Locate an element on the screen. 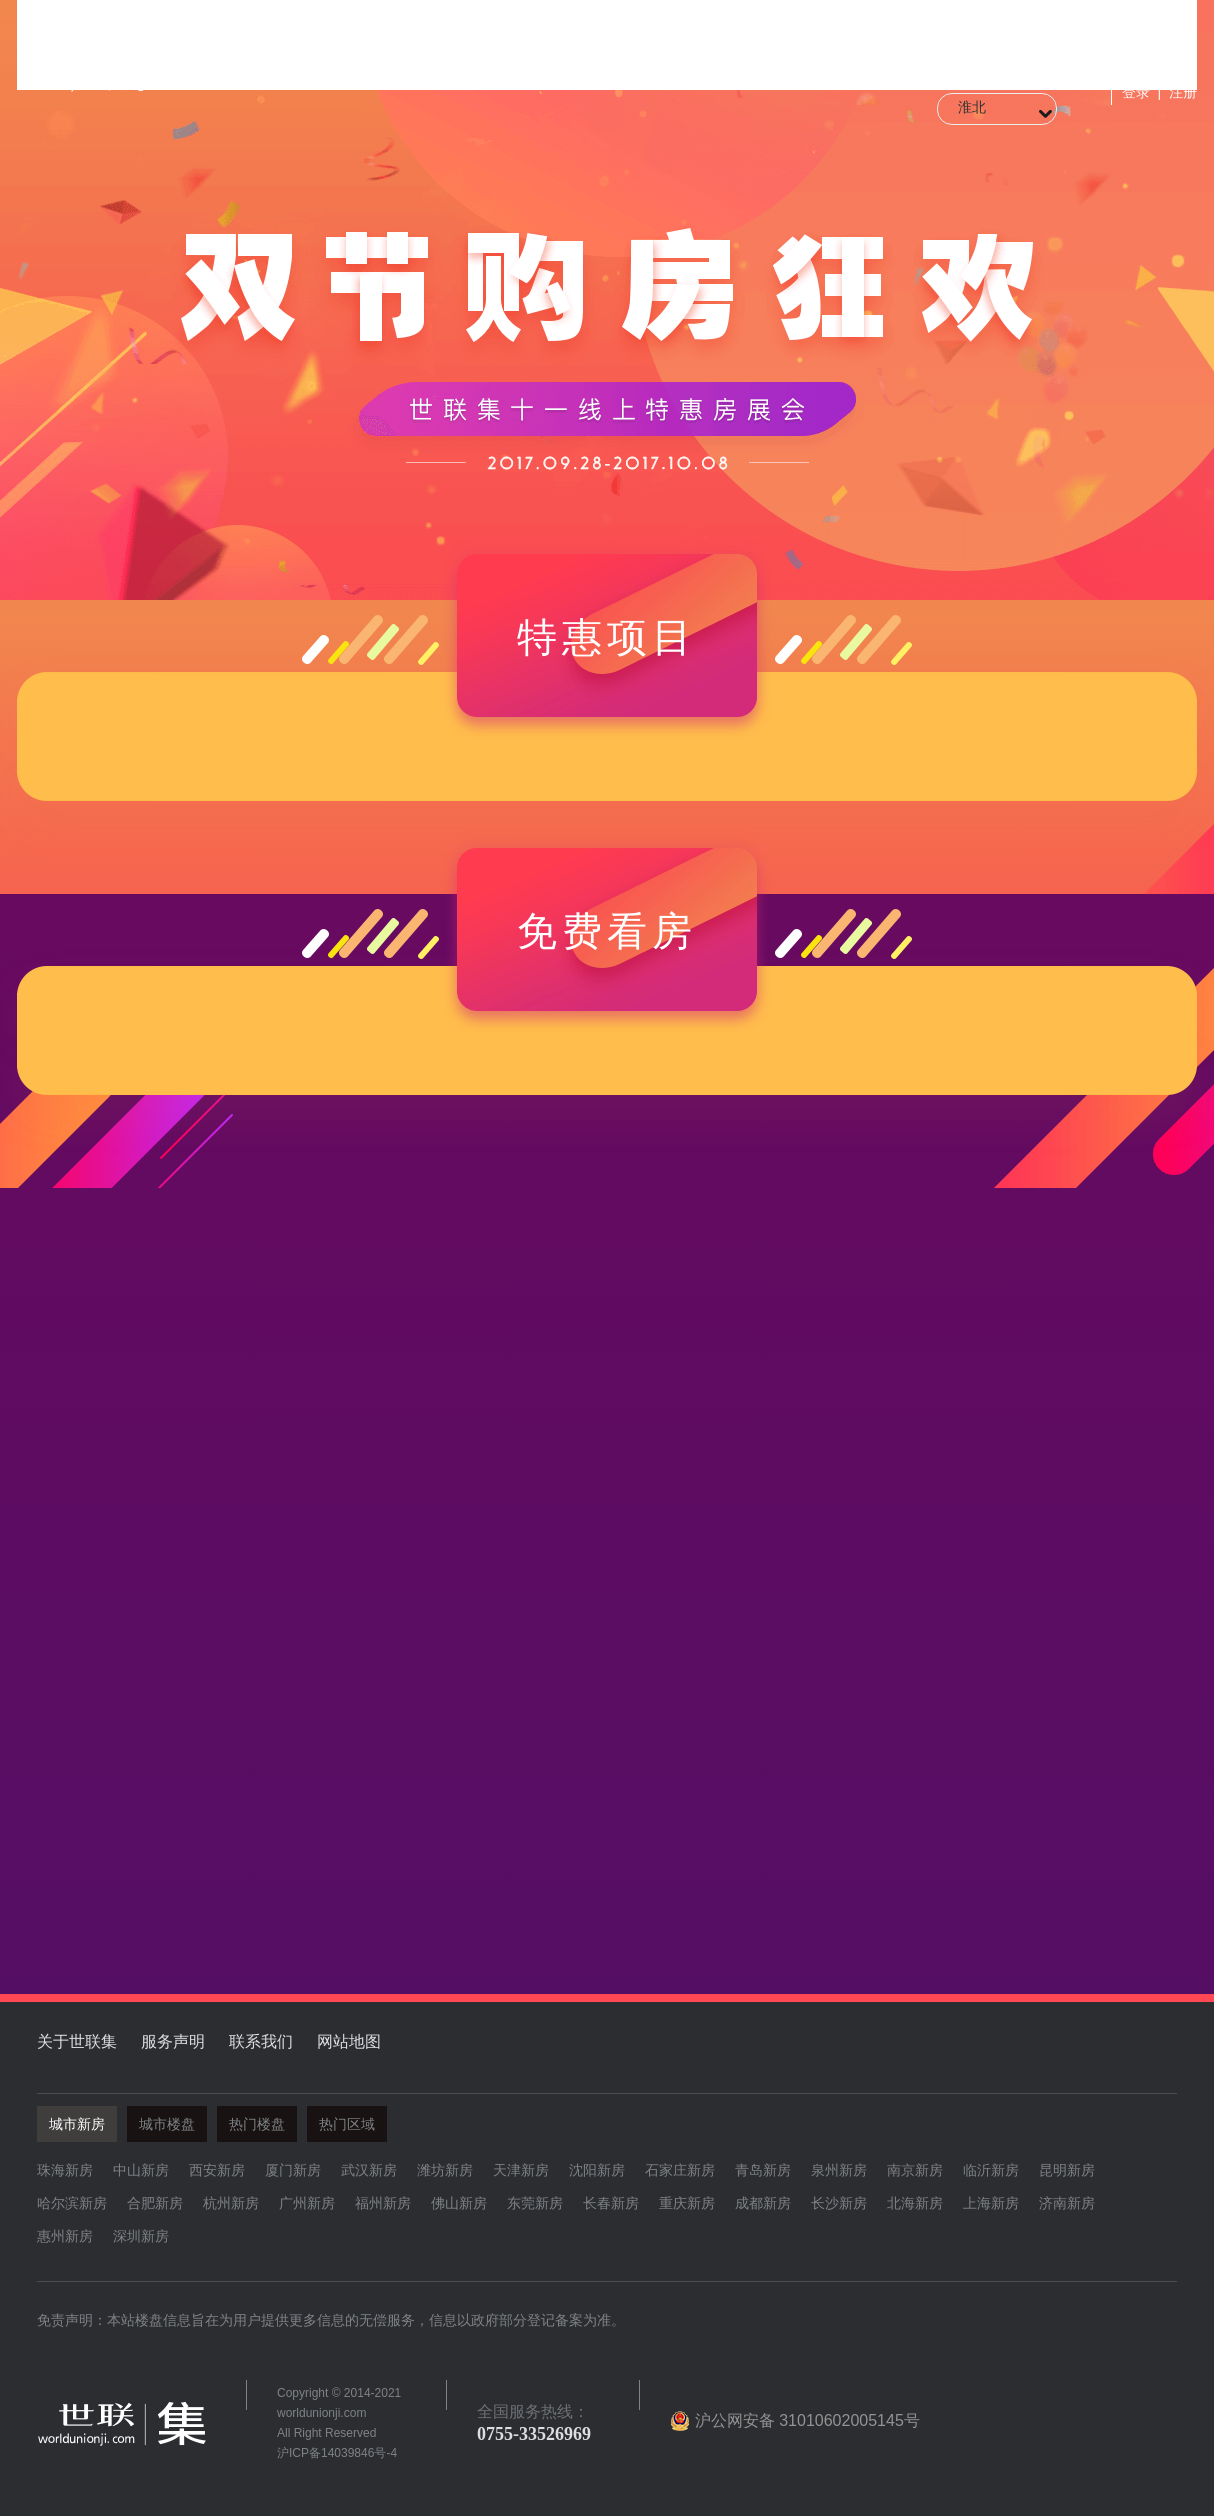 The width and height of the screenshot is (1214, 2516). 杭州新房 is located at coordinates (231, 2203).